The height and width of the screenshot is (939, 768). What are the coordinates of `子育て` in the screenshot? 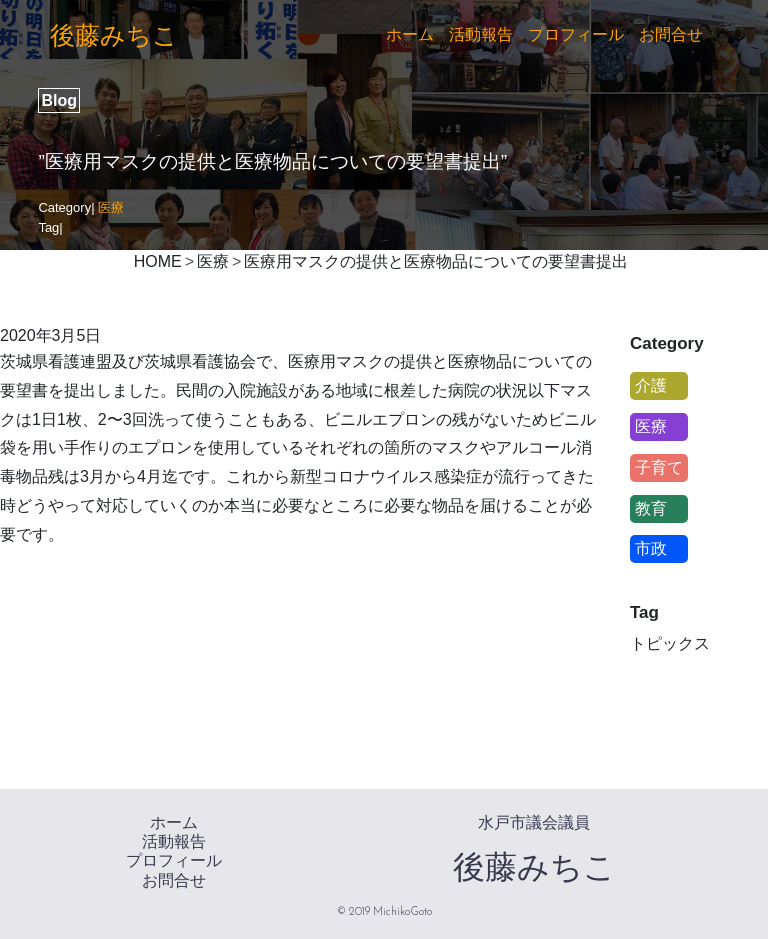 It's located at (659, 467).